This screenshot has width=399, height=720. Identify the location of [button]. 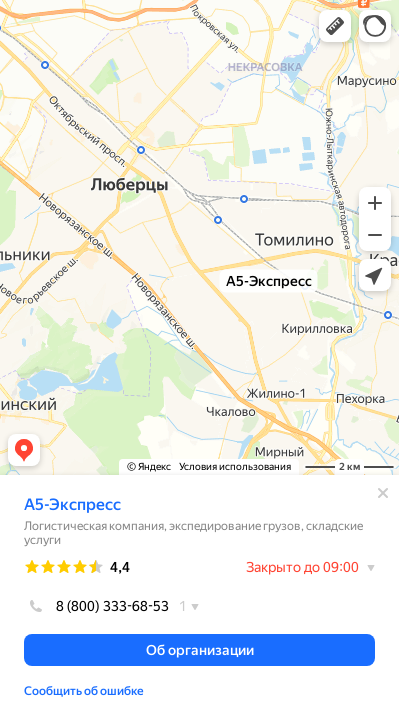
(335, 26).